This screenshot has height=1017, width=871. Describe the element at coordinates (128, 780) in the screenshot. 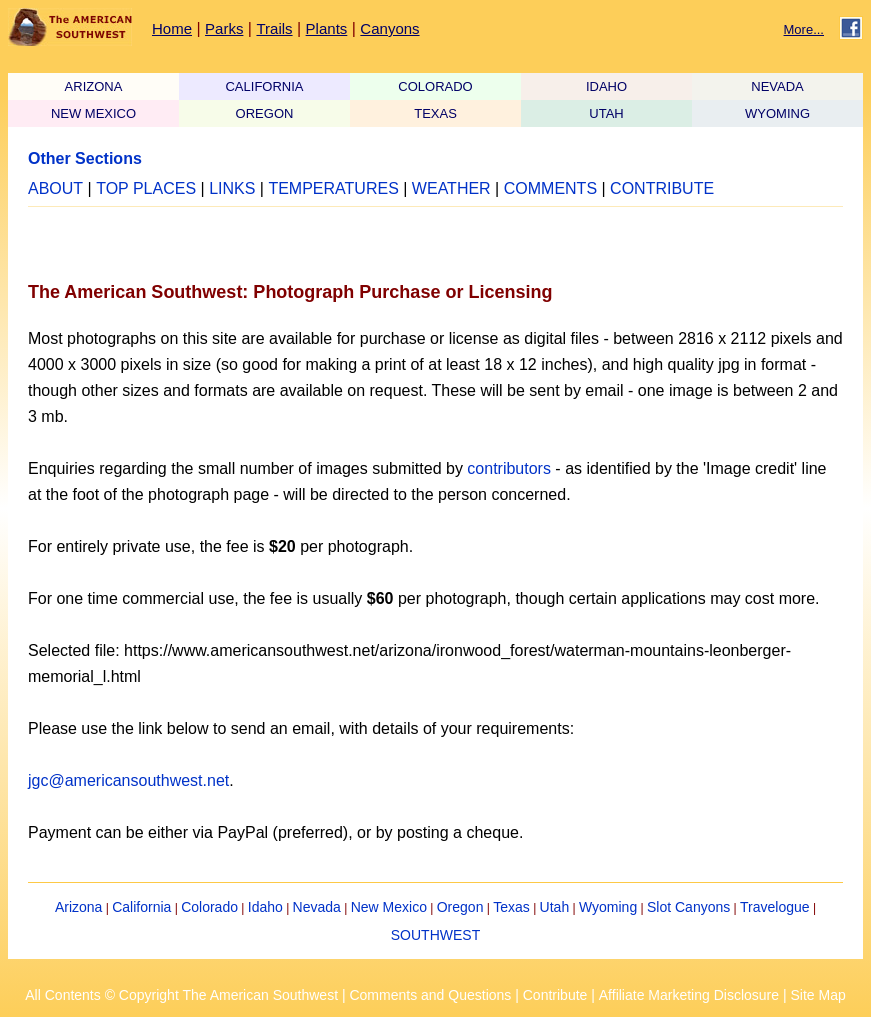

I see `jgc@americansouthwest.net` at that location.